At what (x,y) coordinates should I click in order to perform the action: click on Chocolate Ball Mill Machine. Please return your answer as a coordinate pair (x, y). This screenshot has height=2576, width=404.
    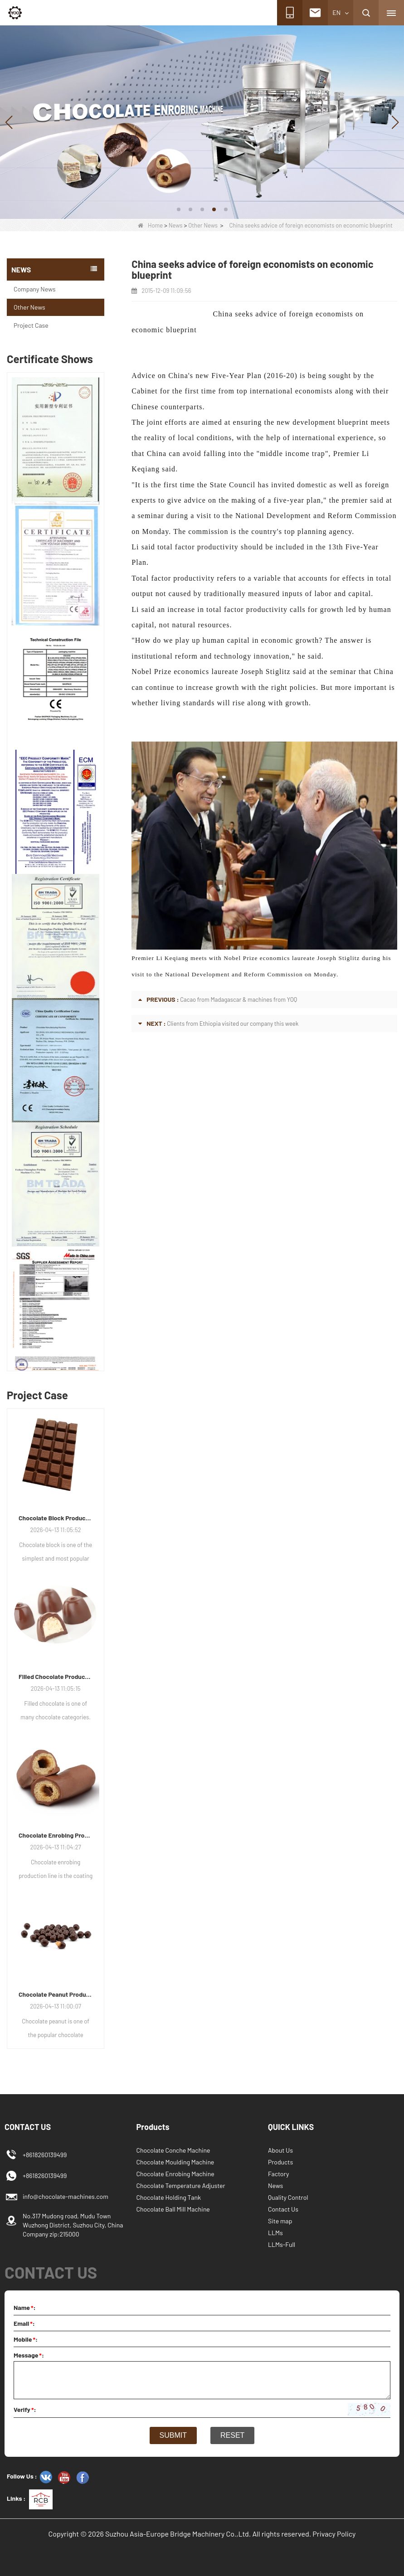
    Looking at the image, I should click on (173, 2209).